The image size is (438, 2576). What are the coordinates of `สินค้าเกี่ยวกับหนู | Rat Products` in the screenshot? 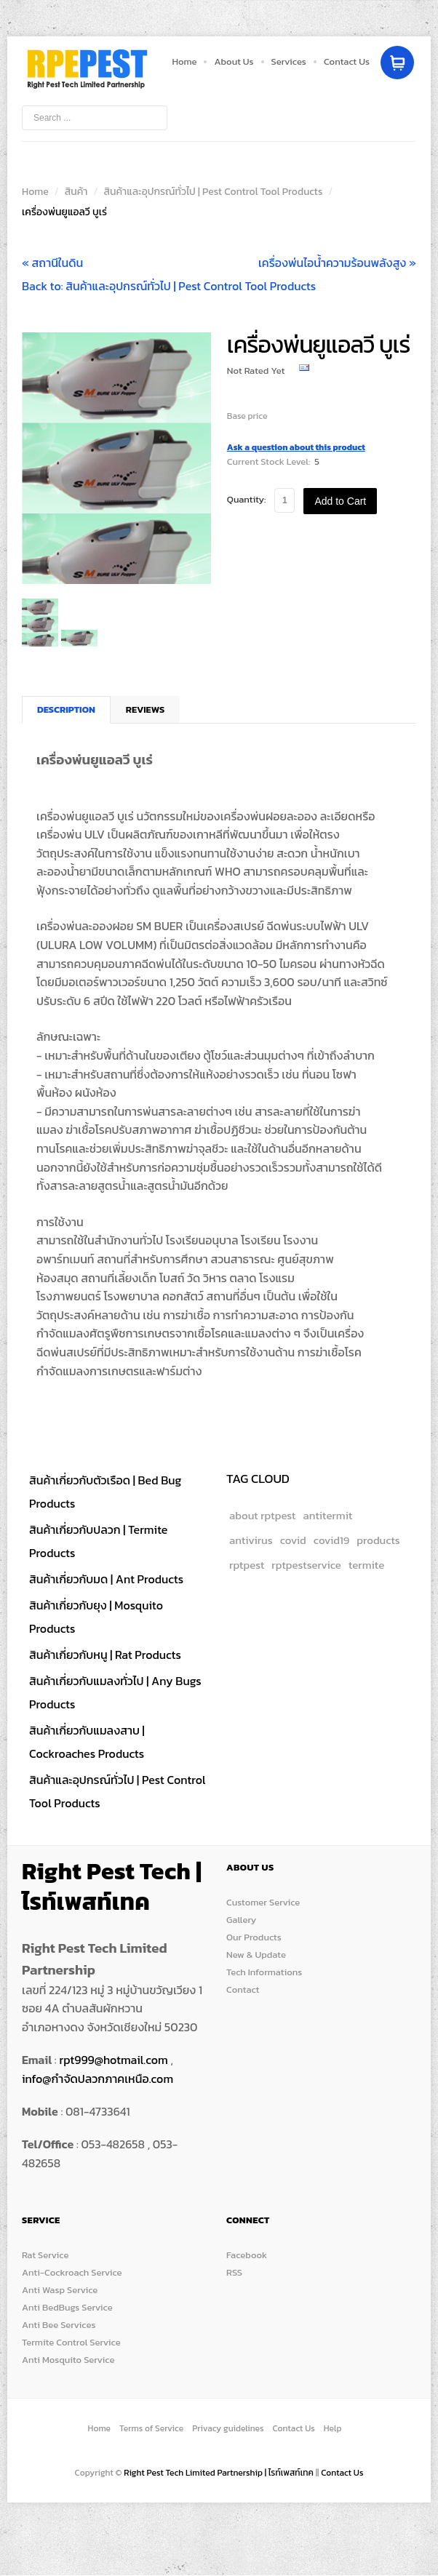 It's located at (105, 1654).